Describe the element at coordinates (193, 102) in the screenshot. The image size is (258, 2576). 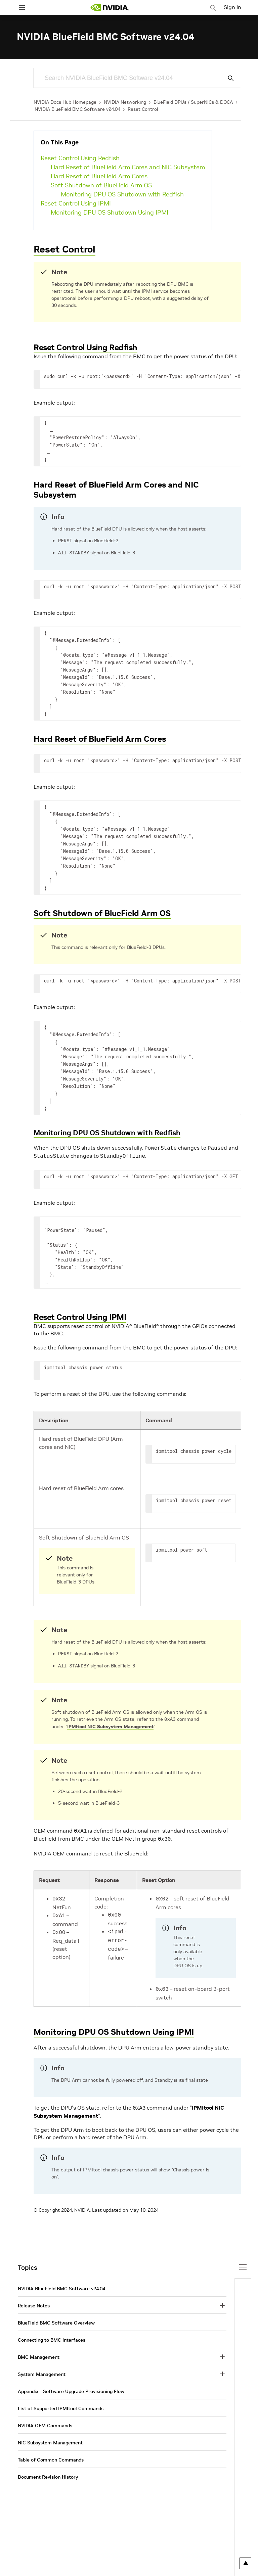
I see `BlueField DPUs / SuperNICs & DOCA` at that location.